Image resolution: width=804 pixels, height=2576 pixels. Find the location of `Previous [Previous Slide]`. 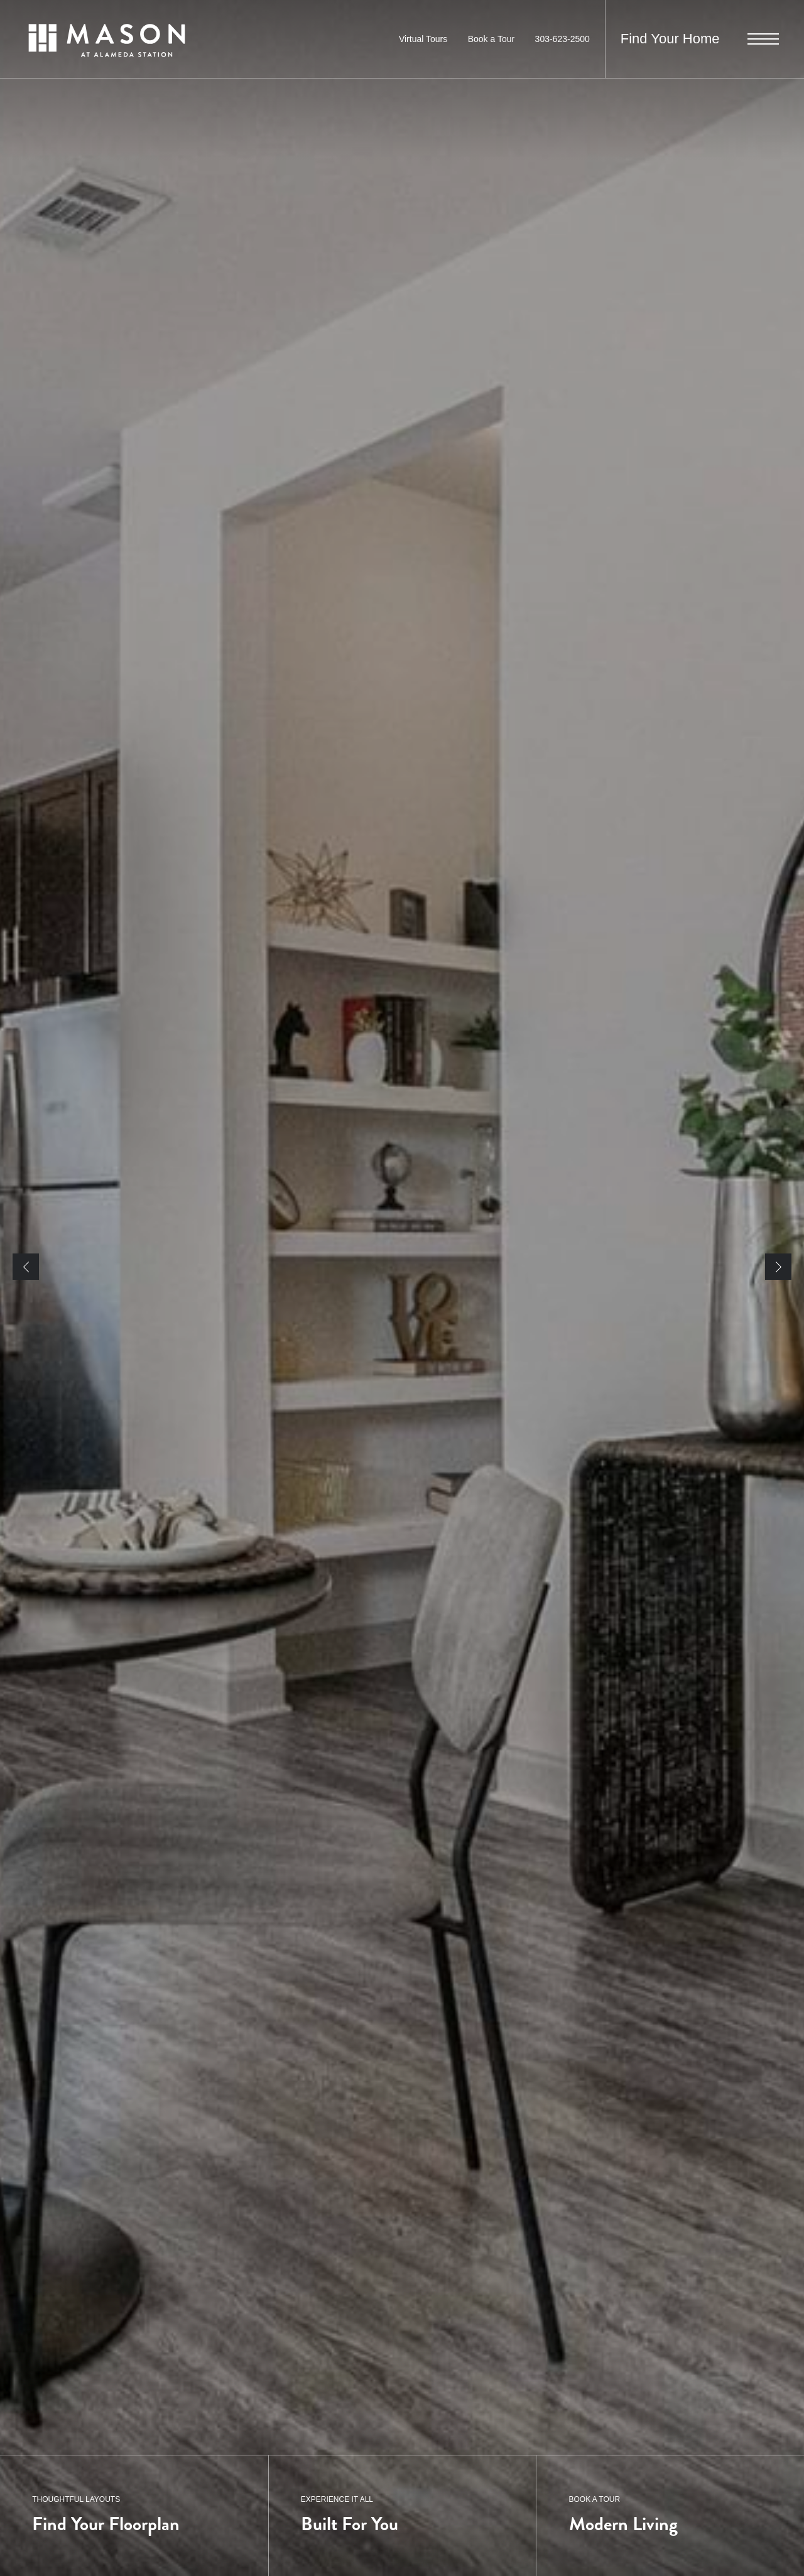

Previous [Previous Slide] is located at coordinates (26, 1266).